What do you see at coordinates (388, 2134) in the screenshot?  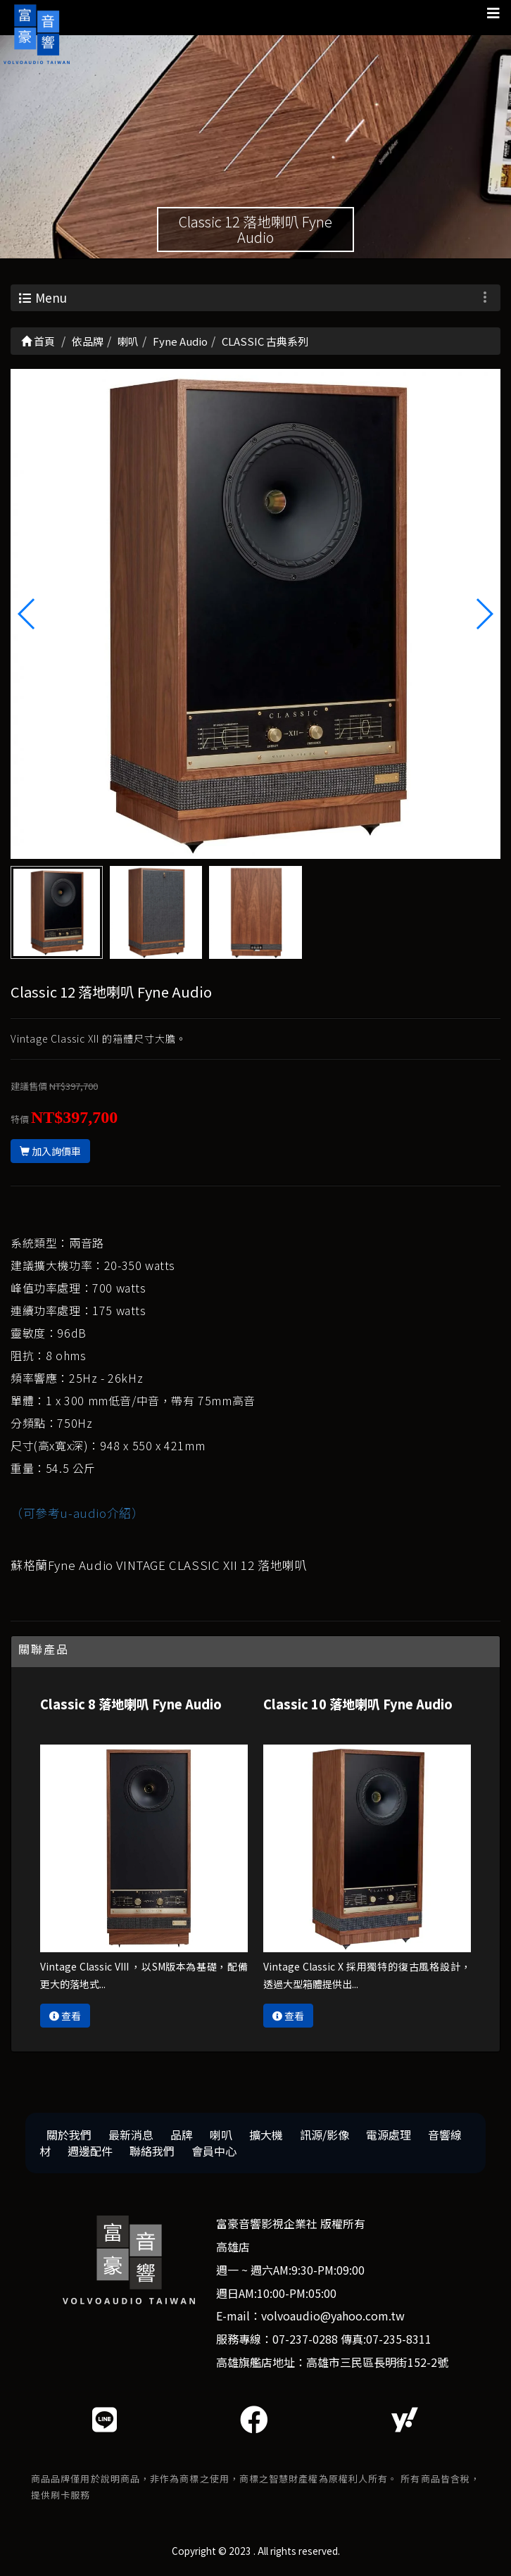 I see `電源處理` at bounding box center [388, 2134].